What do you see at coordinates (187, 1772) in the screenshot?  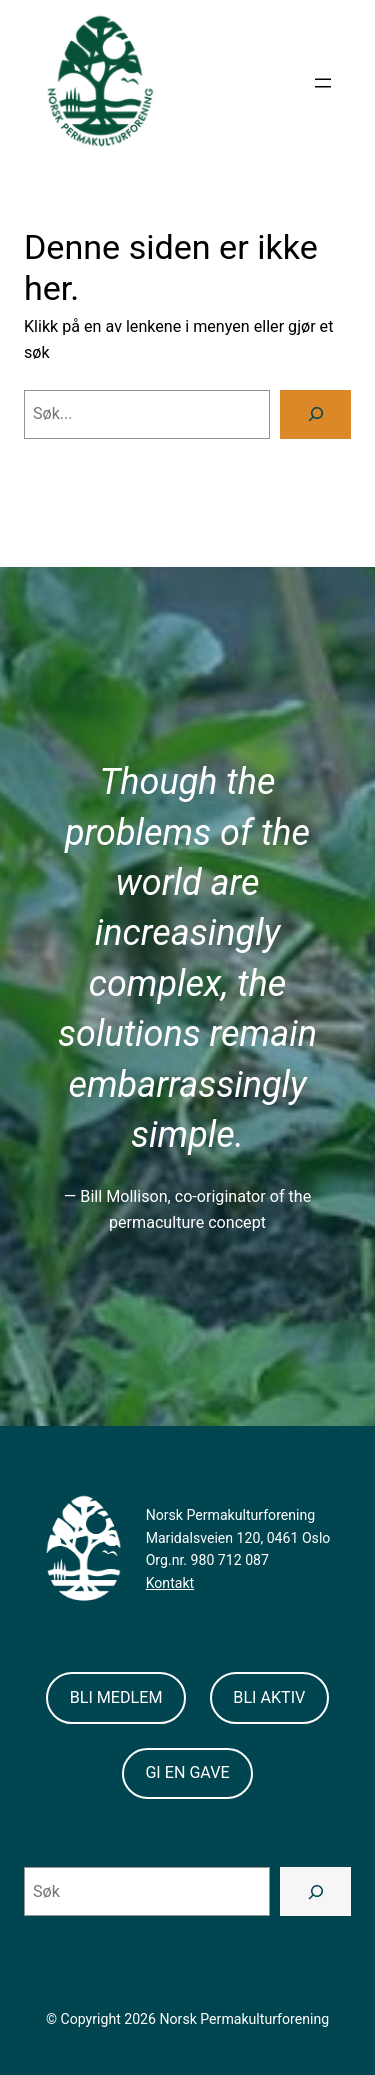 I see `GI EN GAVE` at bounding box center [187, 1772].